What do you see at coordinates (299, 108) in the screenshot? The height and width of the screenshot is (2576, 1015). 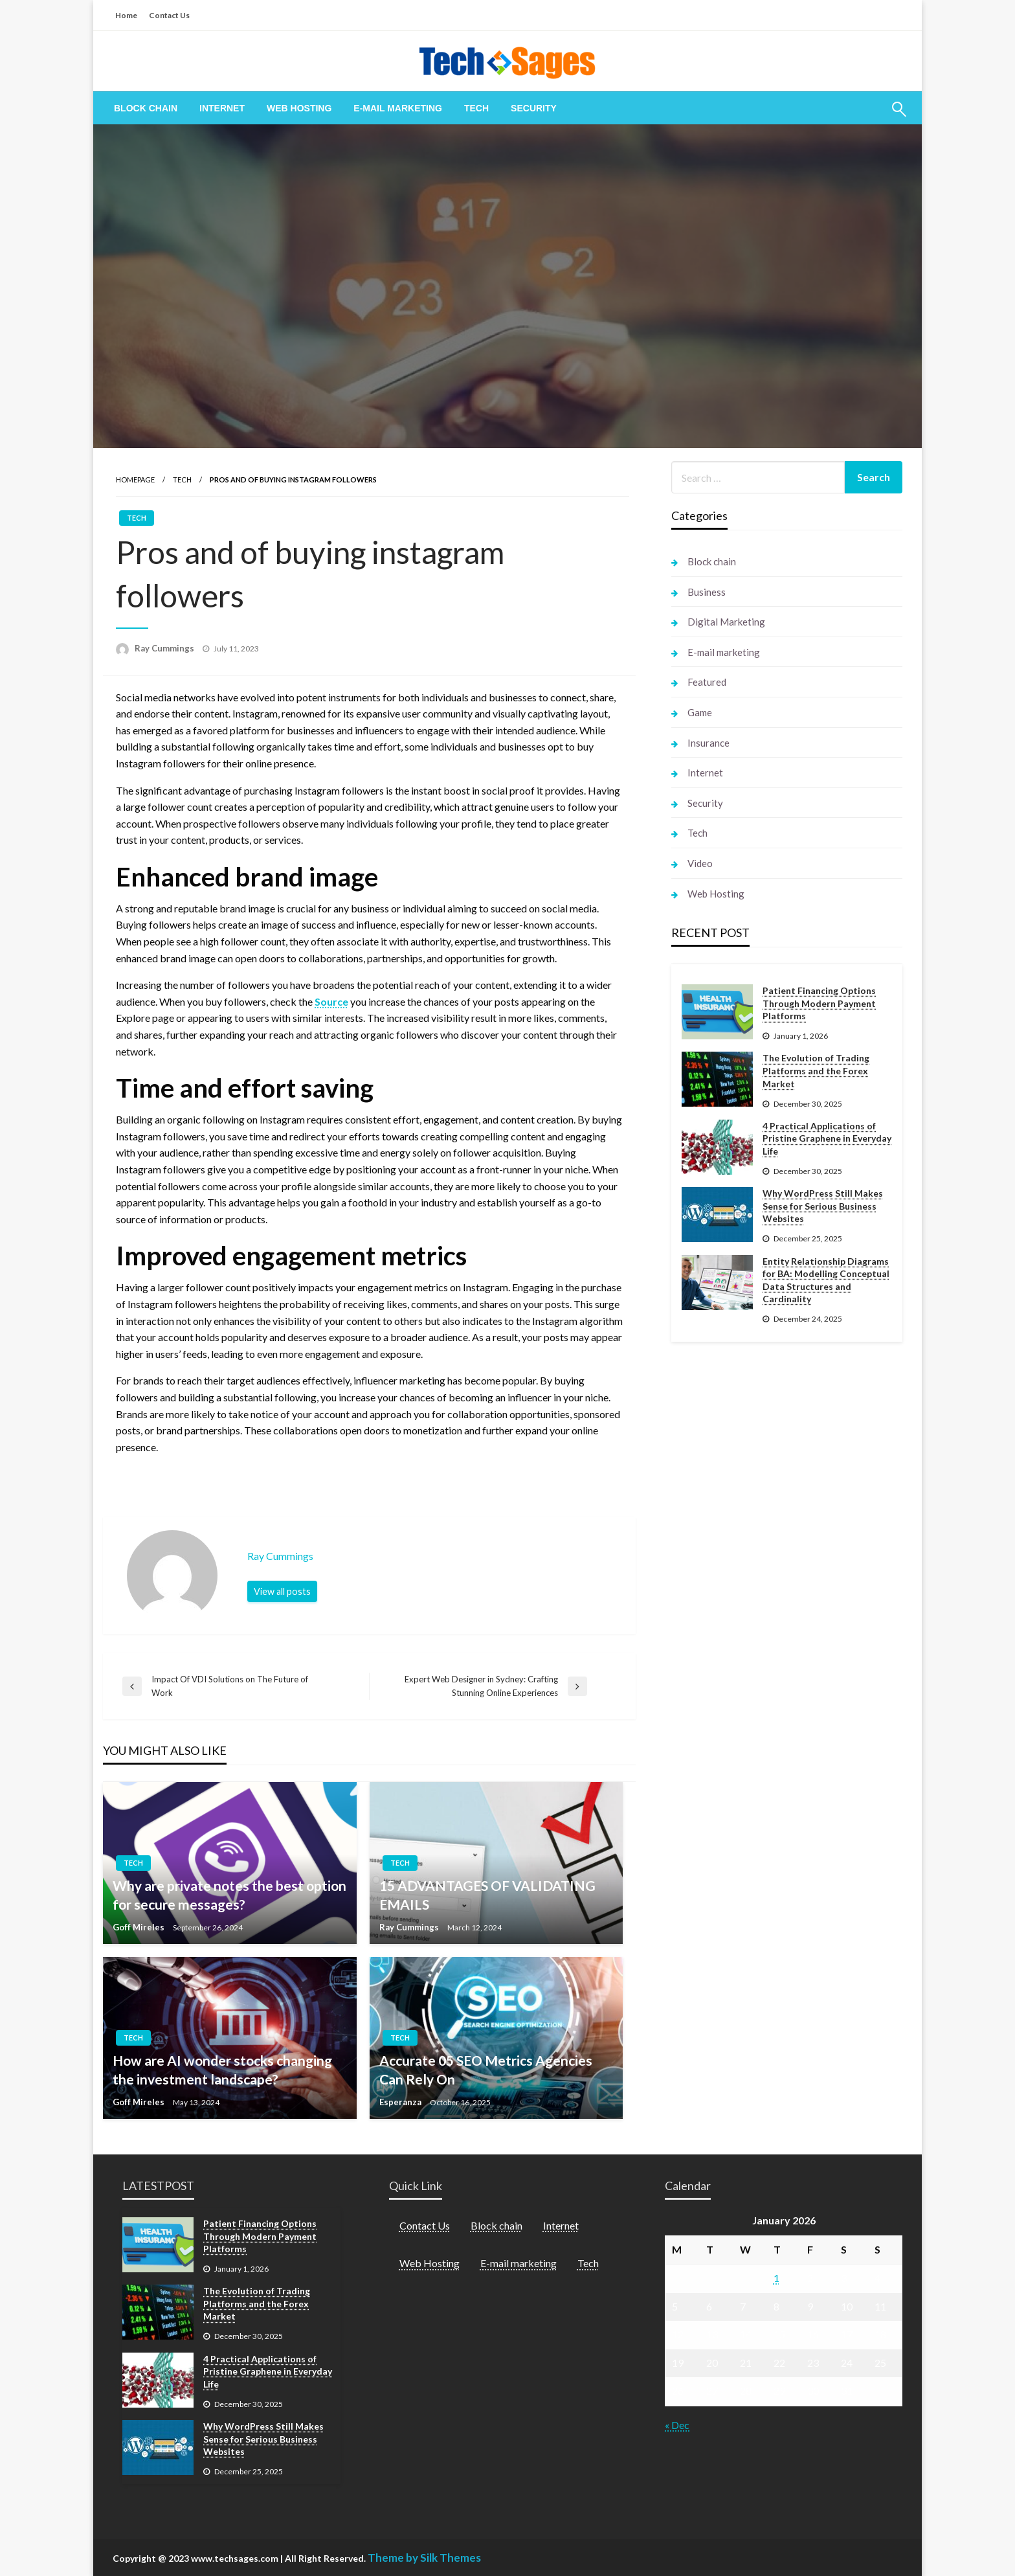 I see `Web Hosting` at bounding box center [299, 108].